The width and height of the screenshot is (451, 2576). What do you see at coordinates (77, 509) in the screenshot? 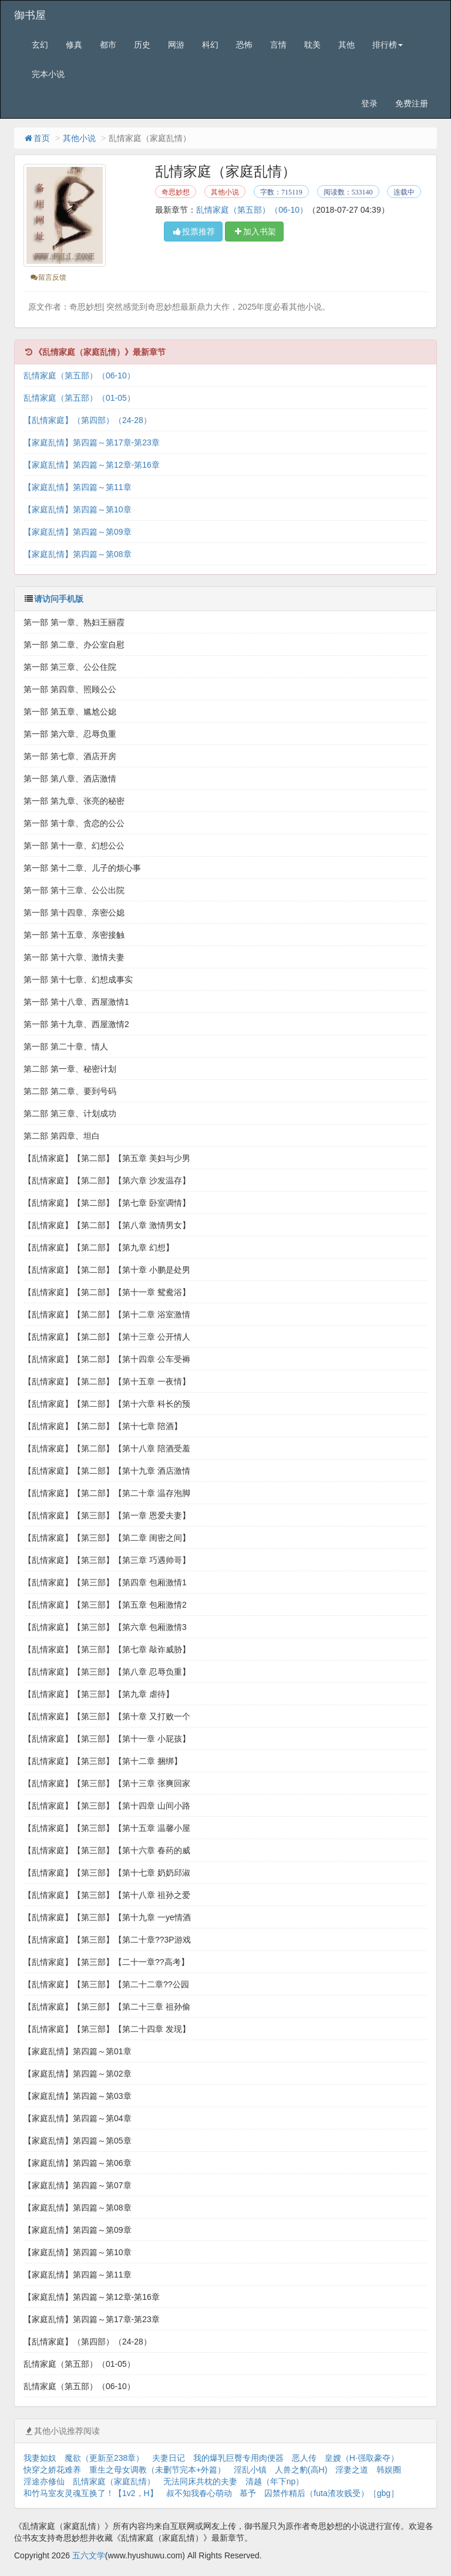
I see `【家庭乱情】第四篇～第10章` at bounding box center [77, 509].